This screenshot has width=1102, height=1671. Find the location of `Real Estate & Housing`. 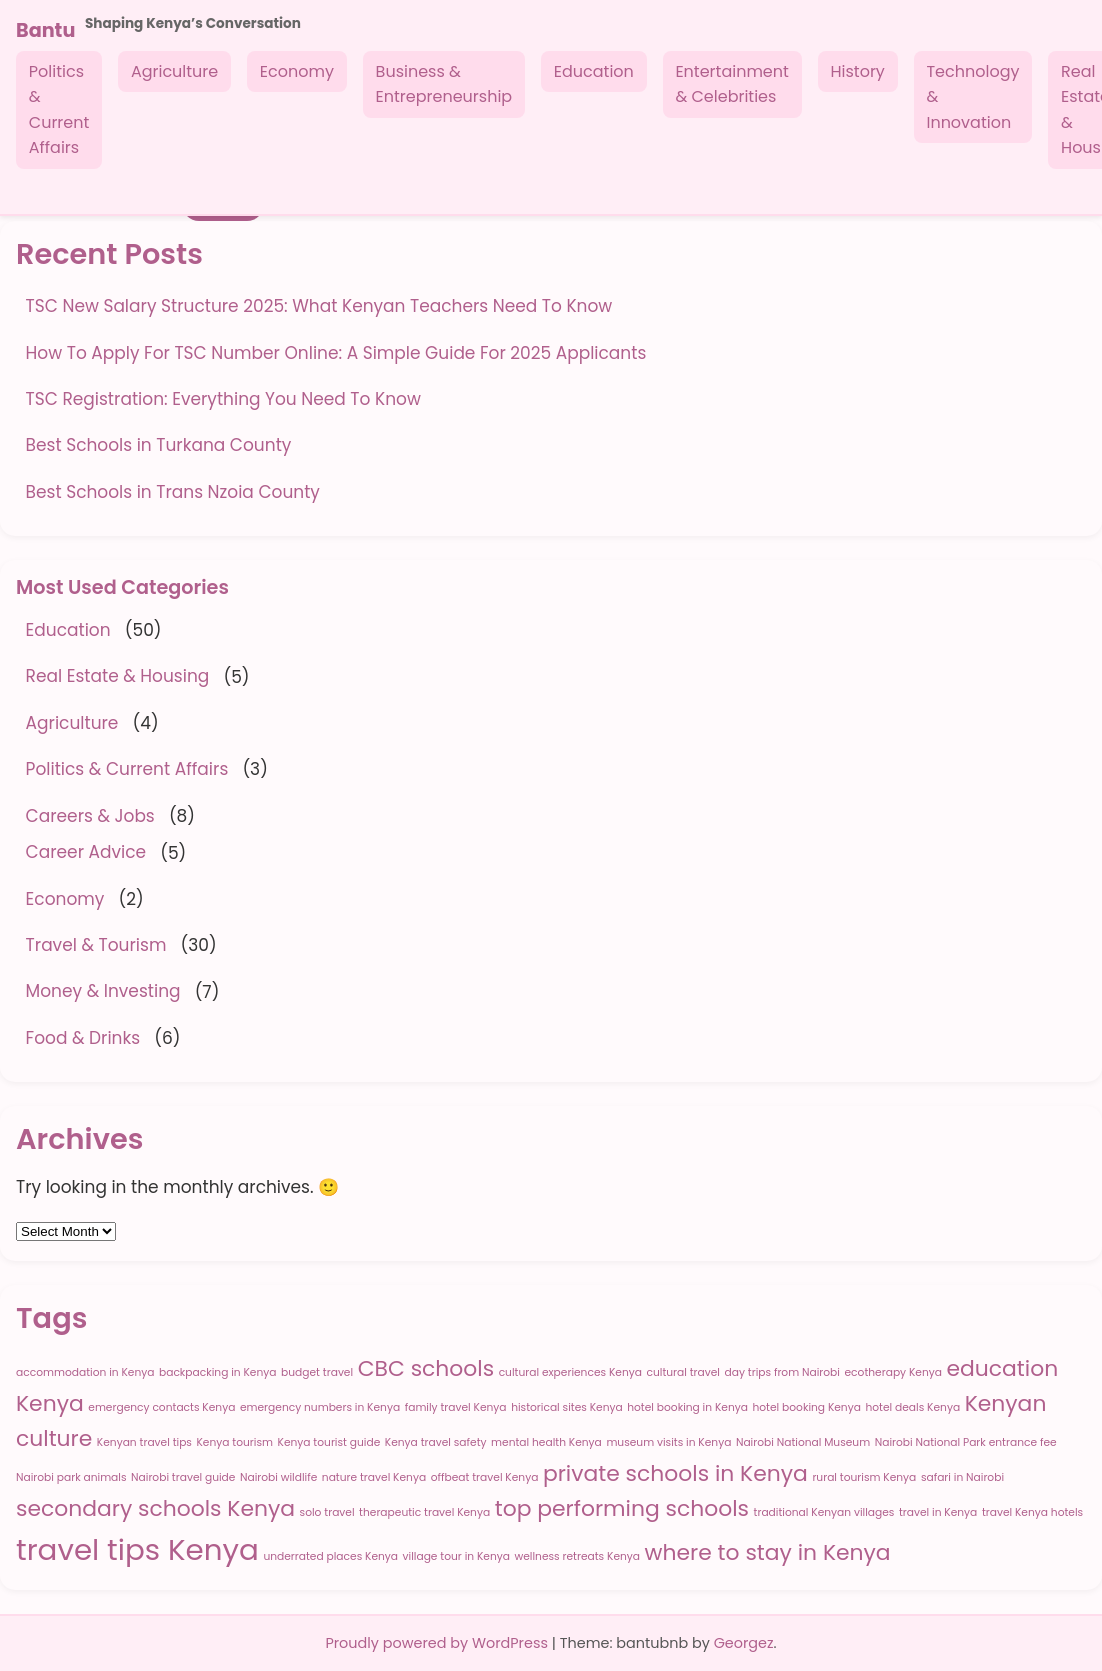

Real Estate & Housing is located at coordinates (118, 676).